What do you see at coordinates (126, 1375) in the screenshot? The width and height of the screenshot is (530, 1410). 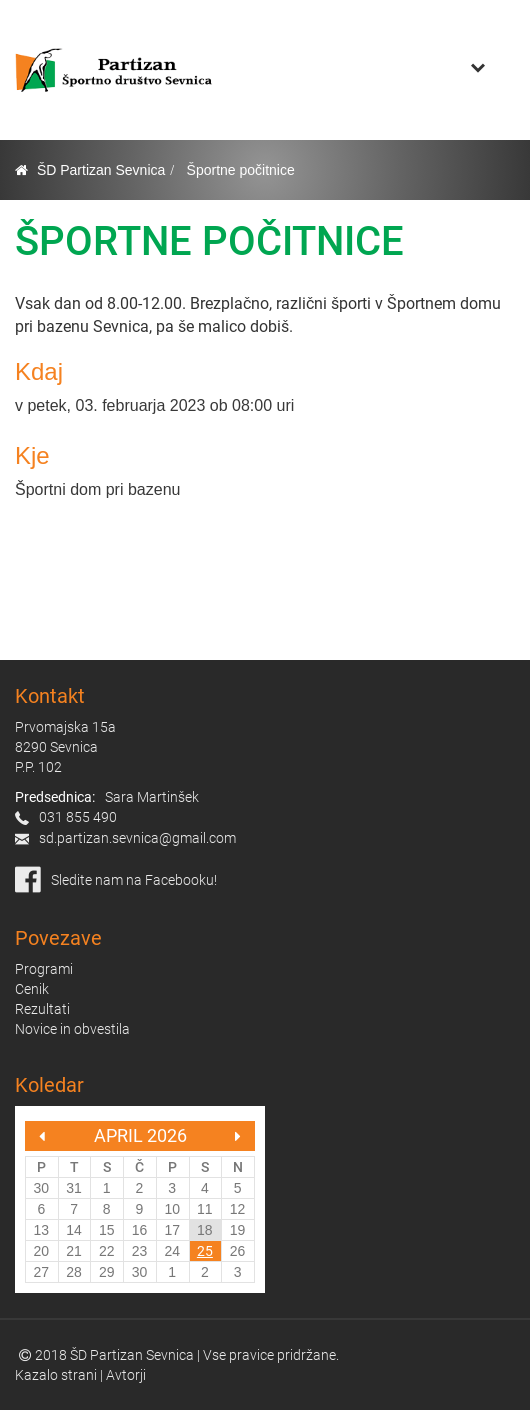 I see `Avtorji` at bounding box center [126, 1375].